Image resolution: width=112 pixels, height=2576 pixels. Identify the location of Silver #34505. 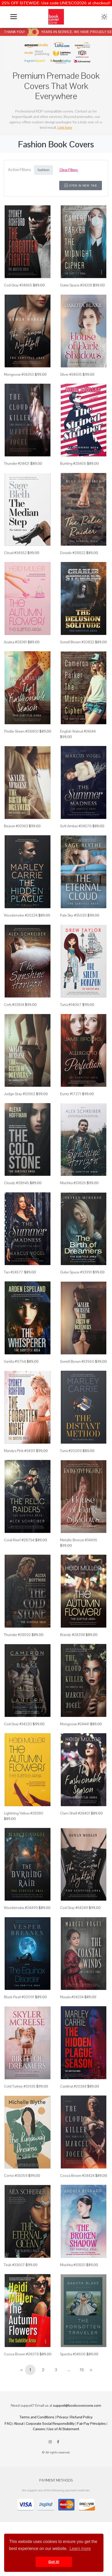
(71, 374).